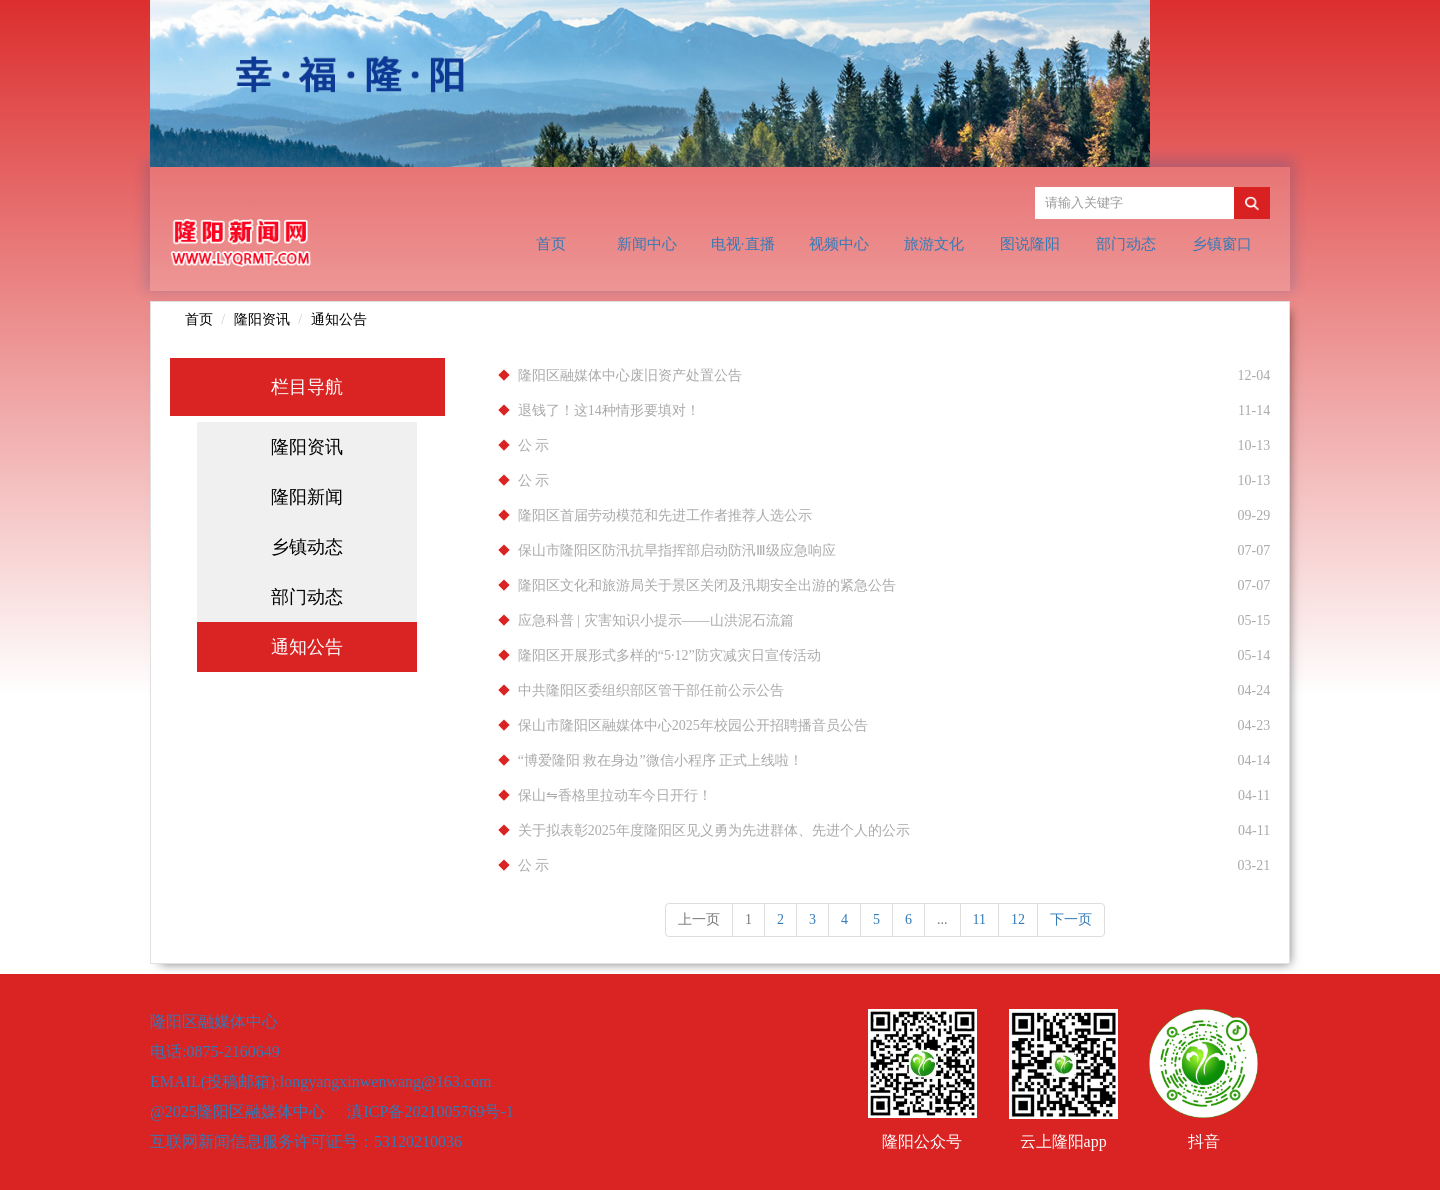 Image resolution: width=1440 pixels, height=1190 pixels. Describe the element at coordinates (307, 547) in the screenshot. I see `乡镇动态` at that location.